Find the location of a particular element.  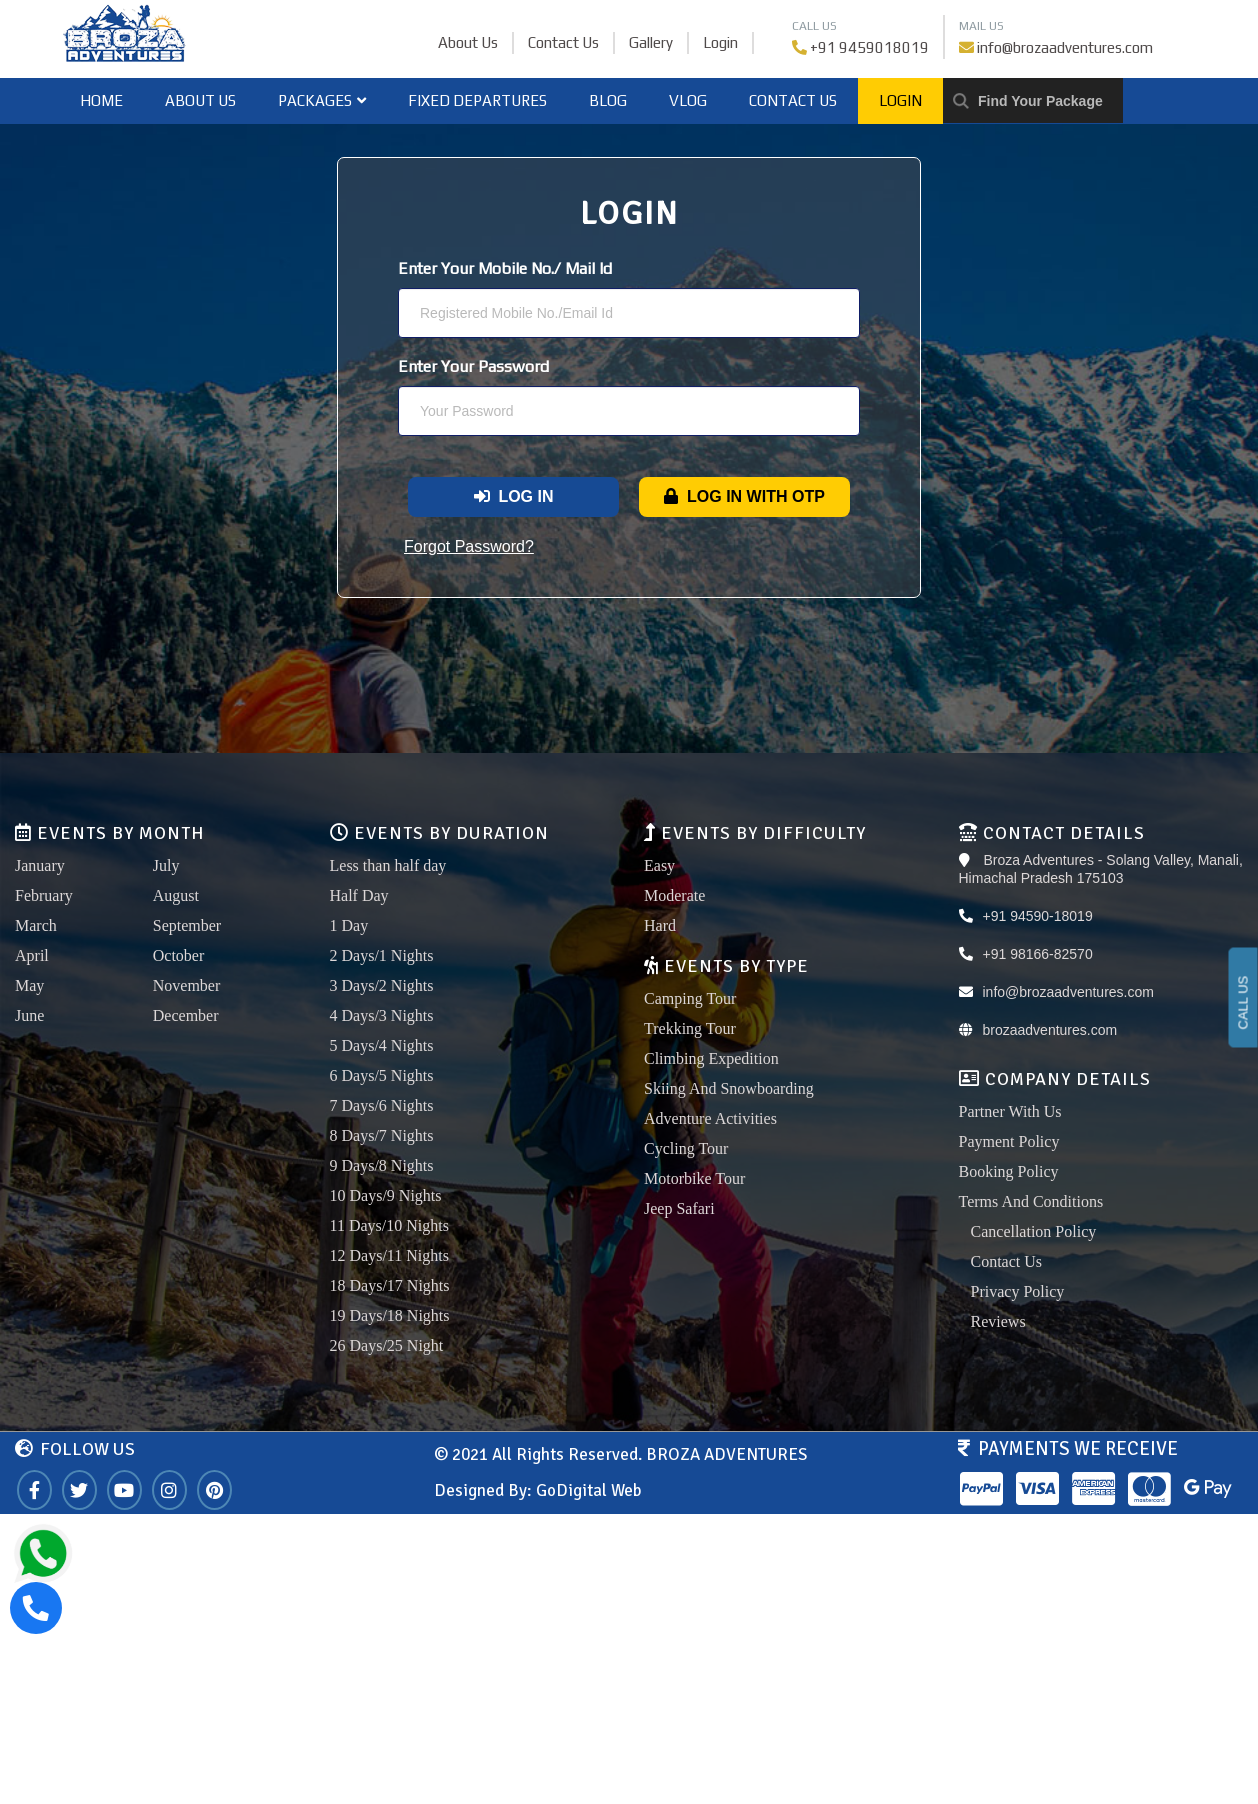

April is located at coordinates (32, 955).